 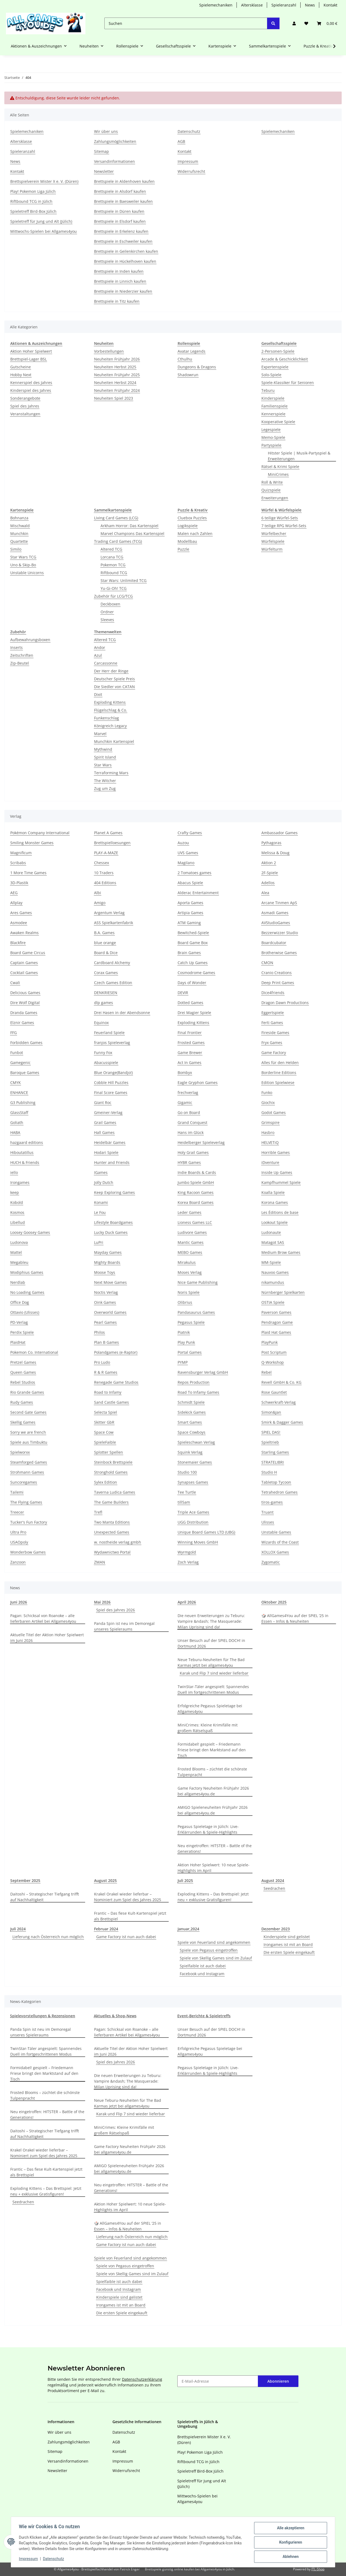 I want to click on Matagot SAS, so click(x=272, y=1242).